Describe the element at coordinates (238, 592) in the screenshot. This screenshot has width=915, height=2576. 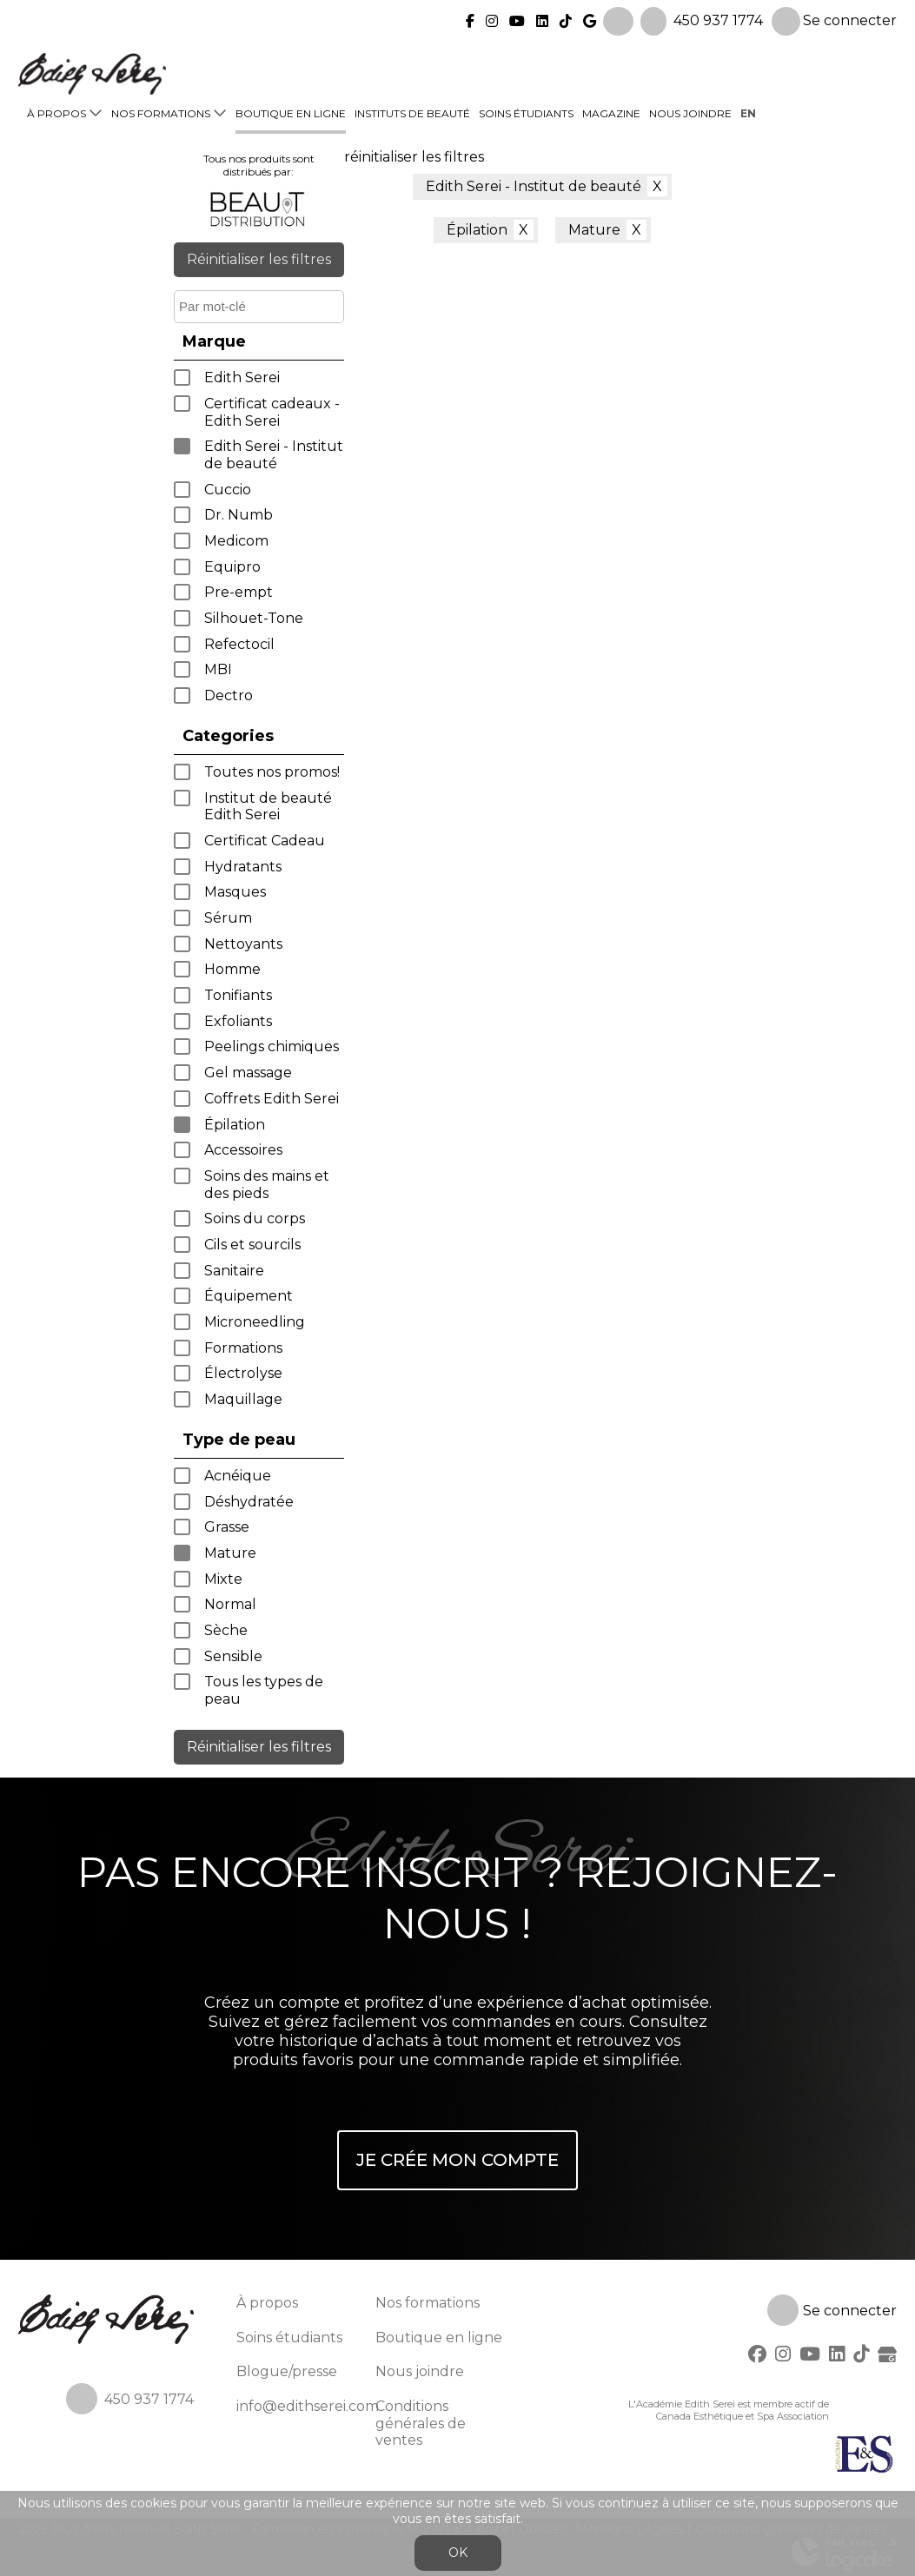
I see `Pre-empt` at that location.